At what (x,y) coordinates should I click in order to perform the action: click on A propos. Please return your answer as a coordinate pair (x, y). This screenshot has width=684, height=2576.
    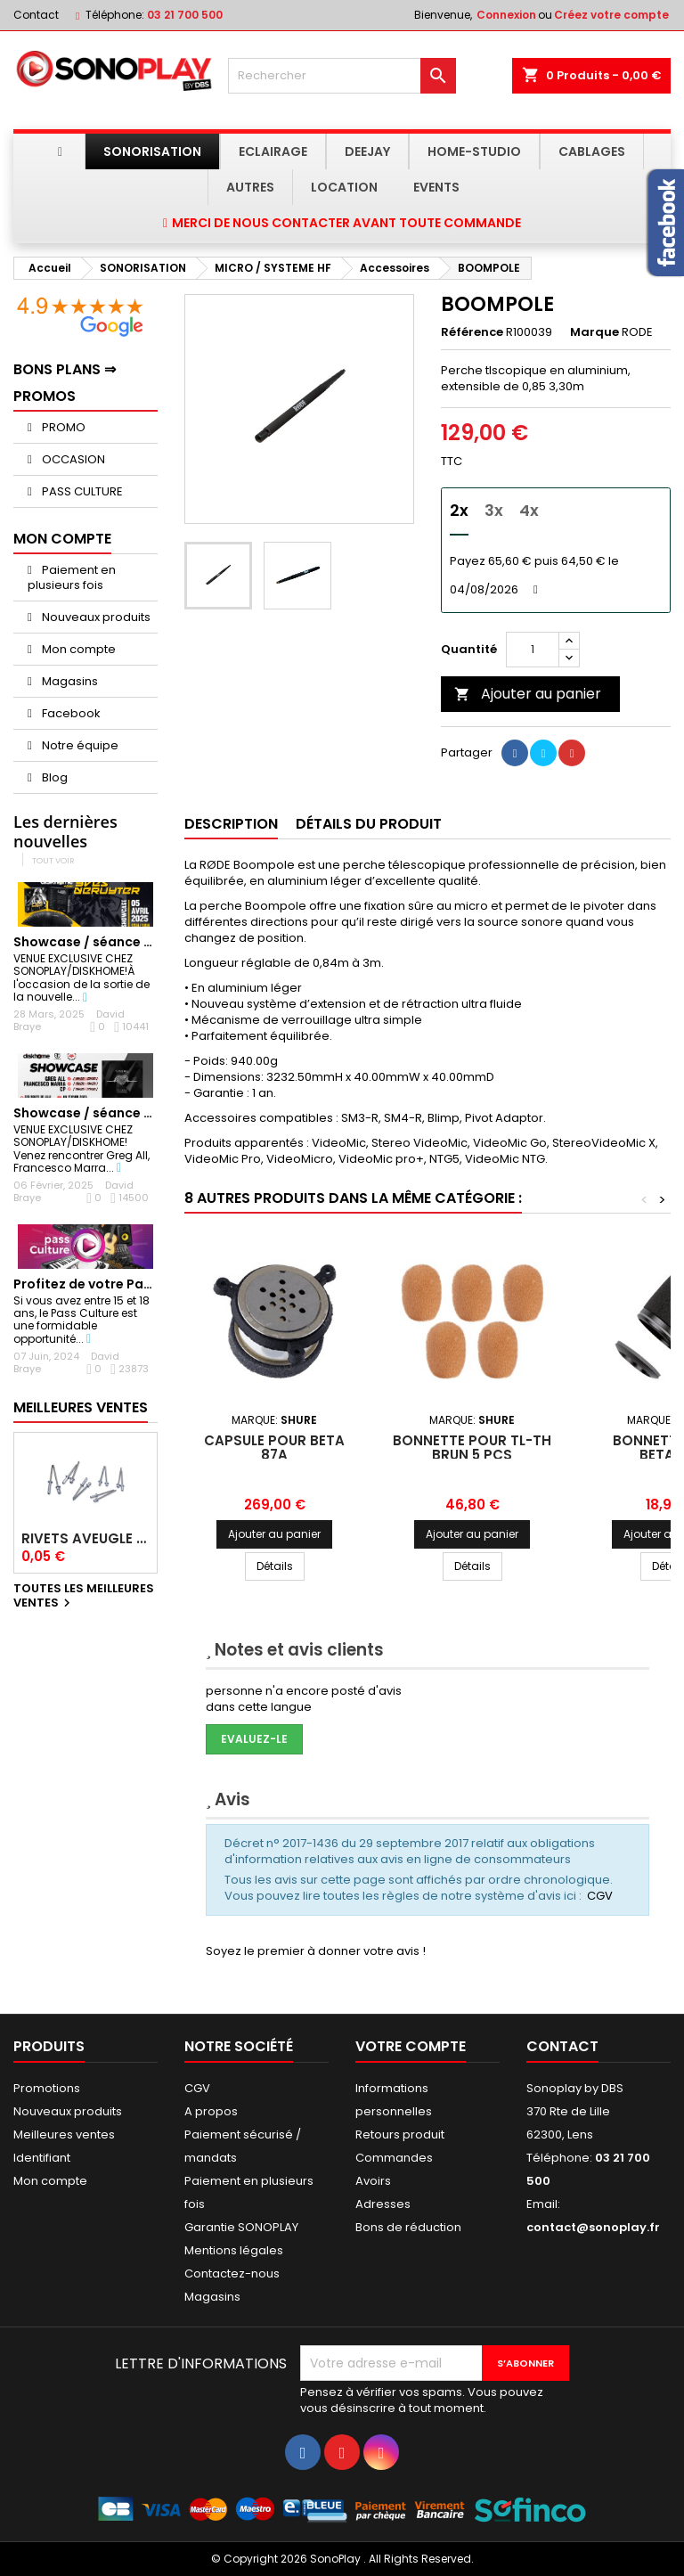
    Looking at the image, I should click on (211, 2111).